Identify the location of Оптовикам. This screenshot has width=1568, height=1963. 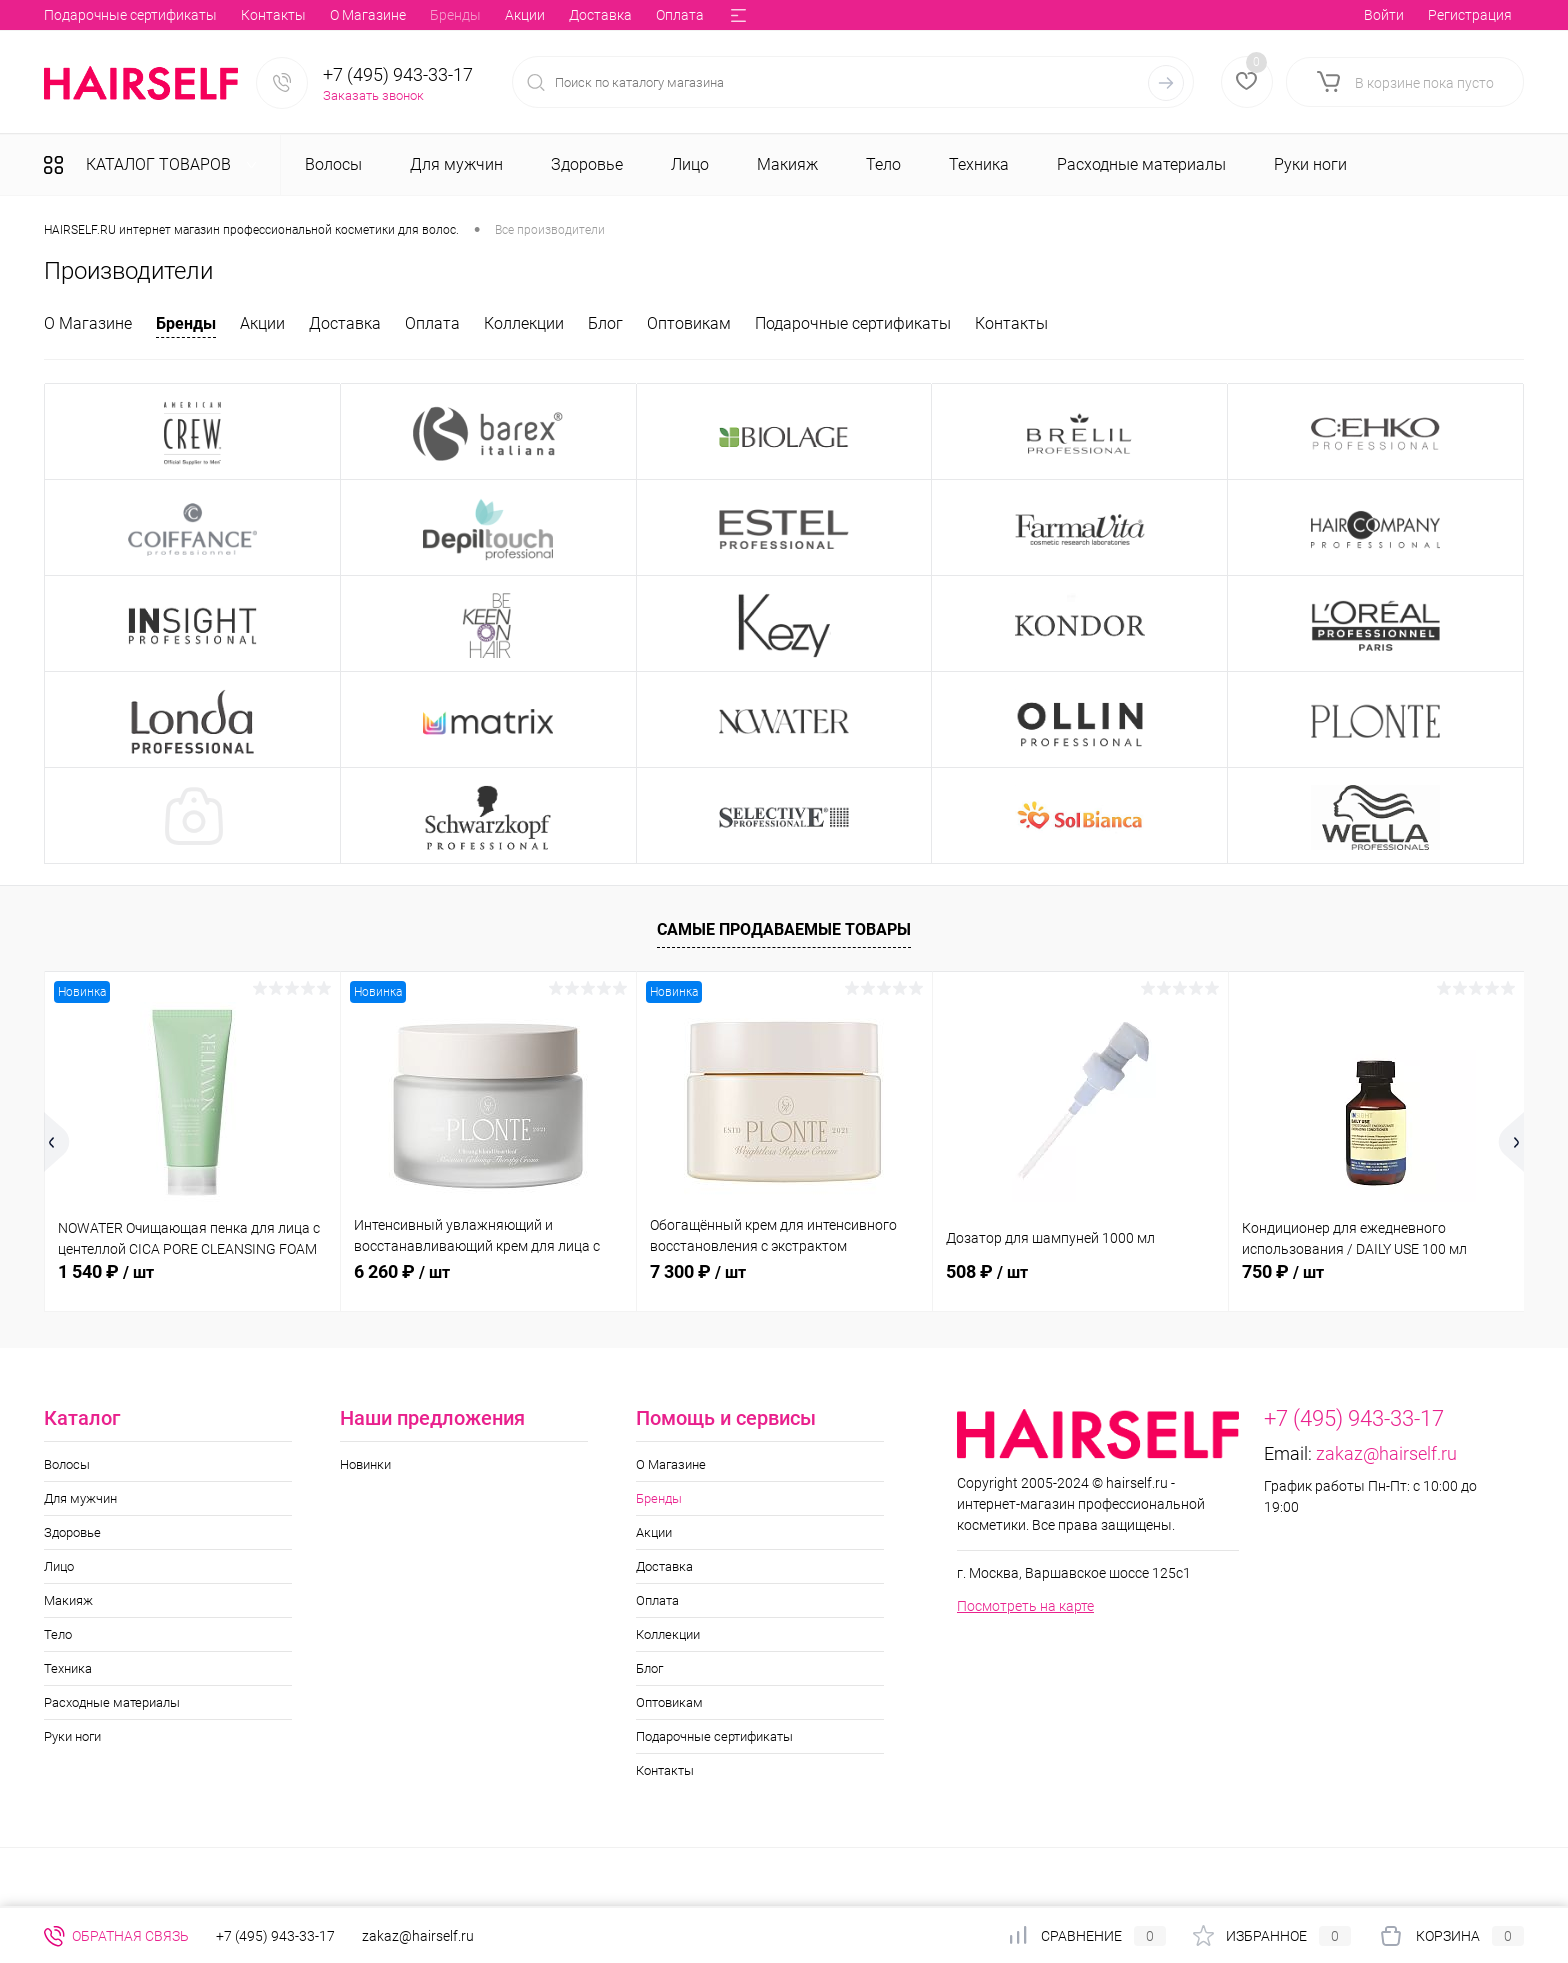
(628, 15).